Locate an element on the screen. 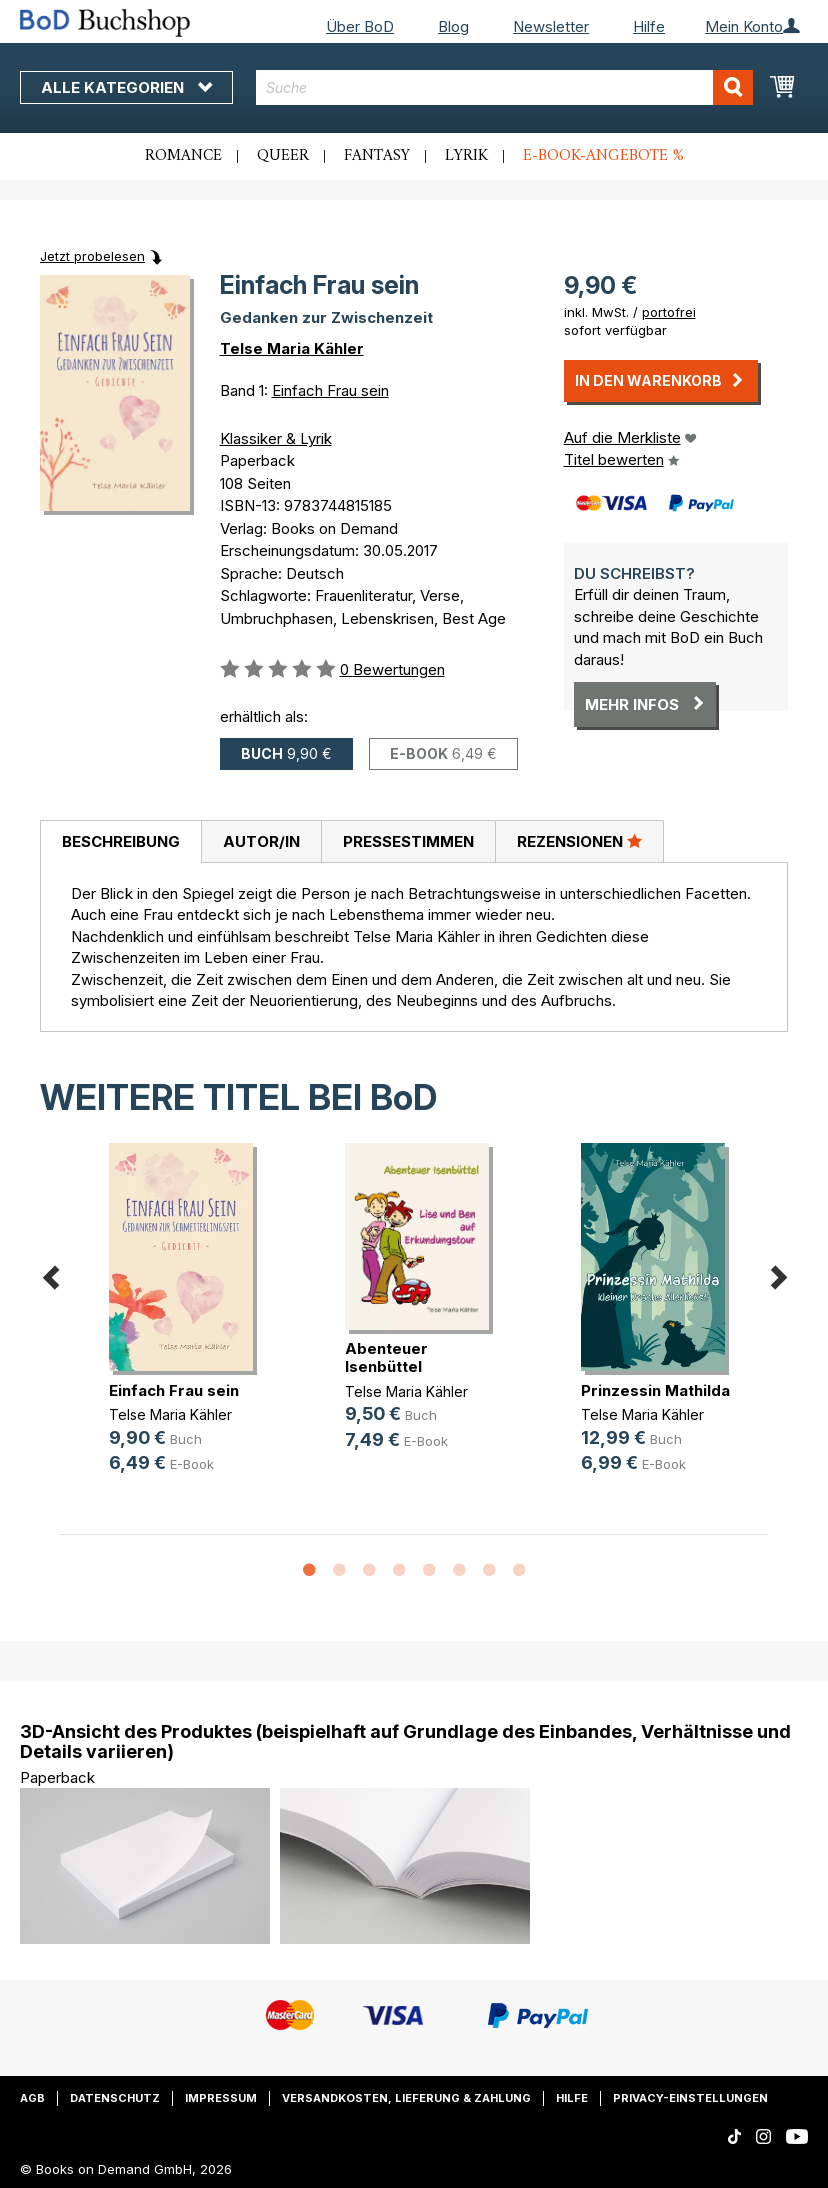 The width and height of the screenshot is (828, 2188). [combobox] is located at coordinates (504, 87).